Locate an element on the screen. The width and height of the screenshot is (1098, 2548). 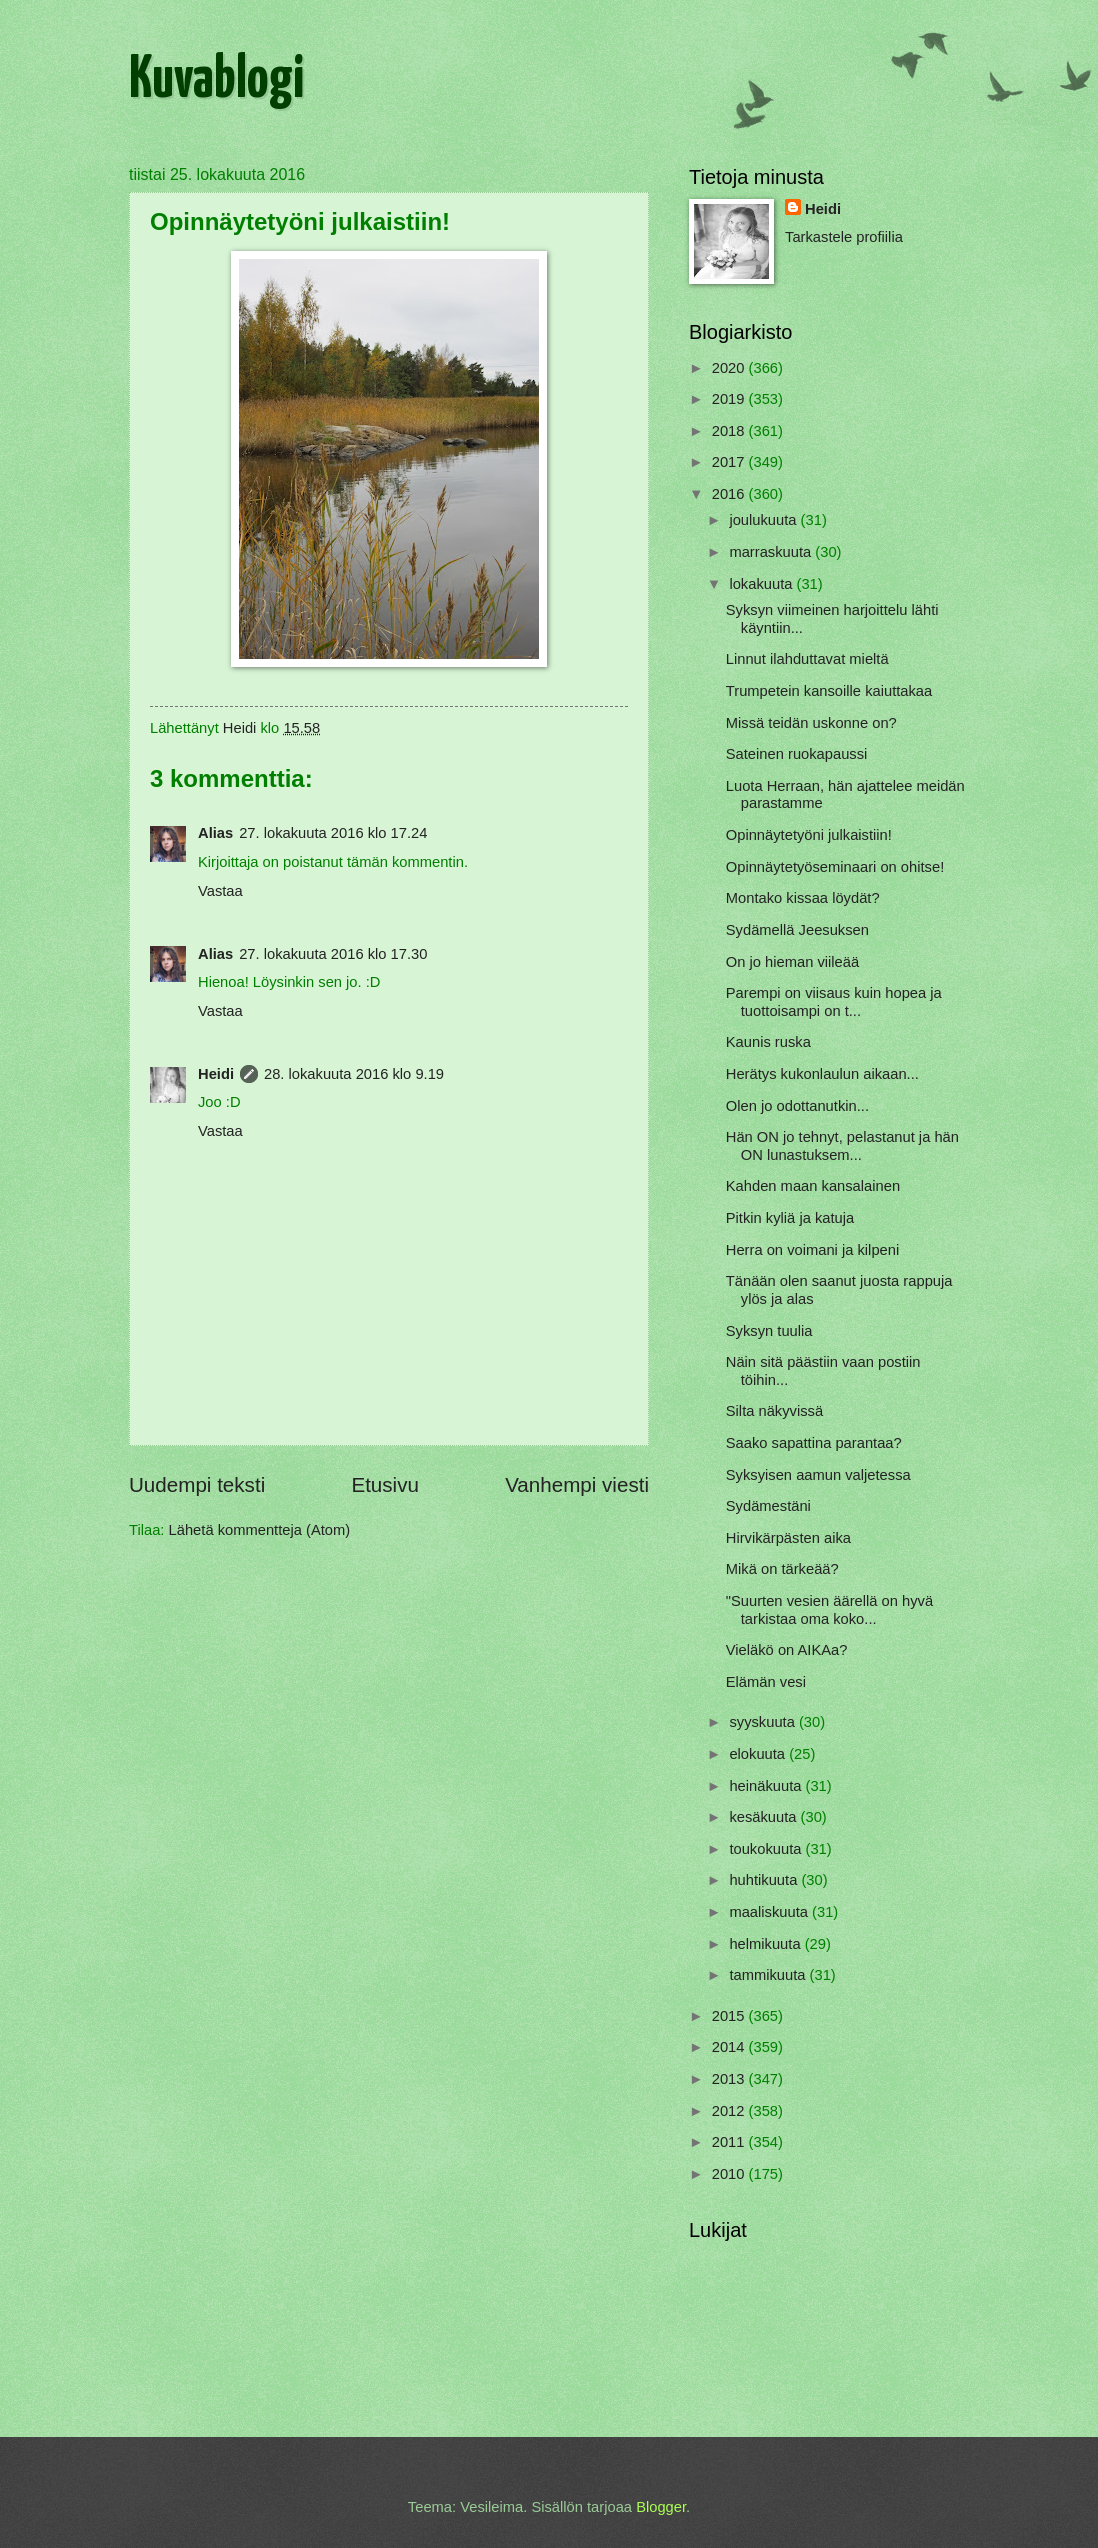
Alias is located at coordinates (215, 833).